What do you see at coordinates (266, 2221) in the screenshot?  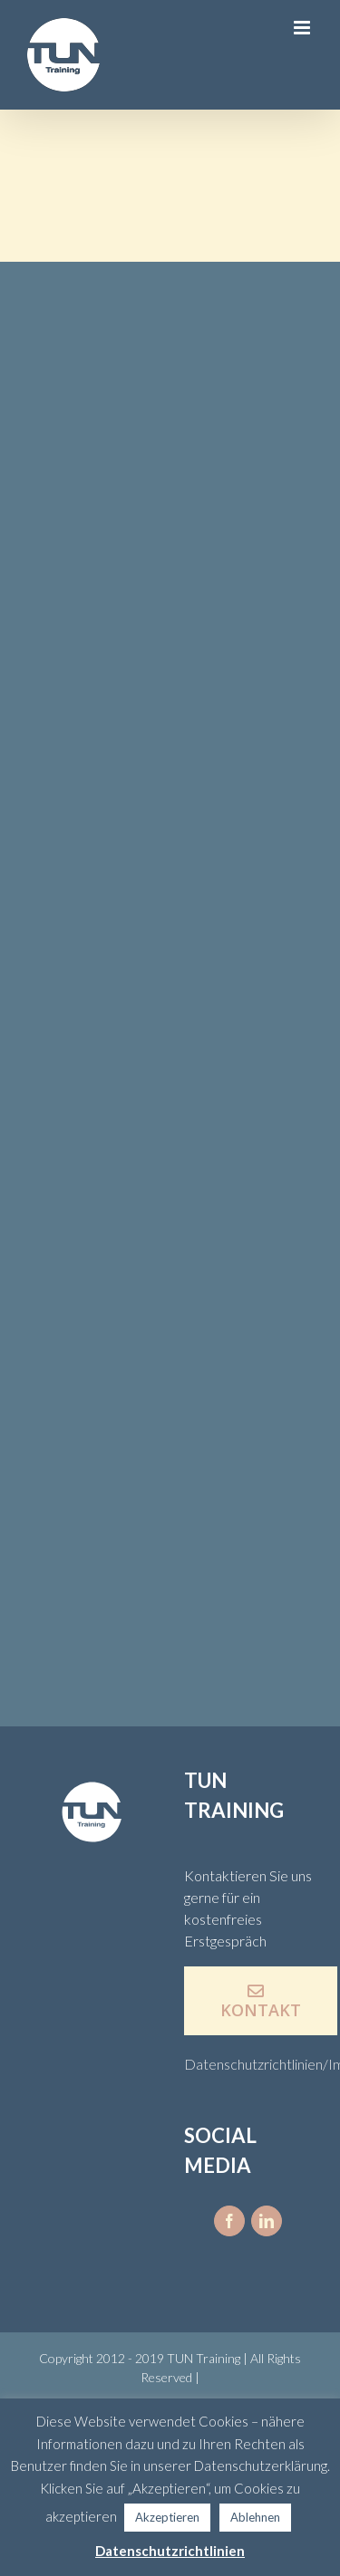 I see `[fusion-linkedin]` at bounding box center [266, 2221].